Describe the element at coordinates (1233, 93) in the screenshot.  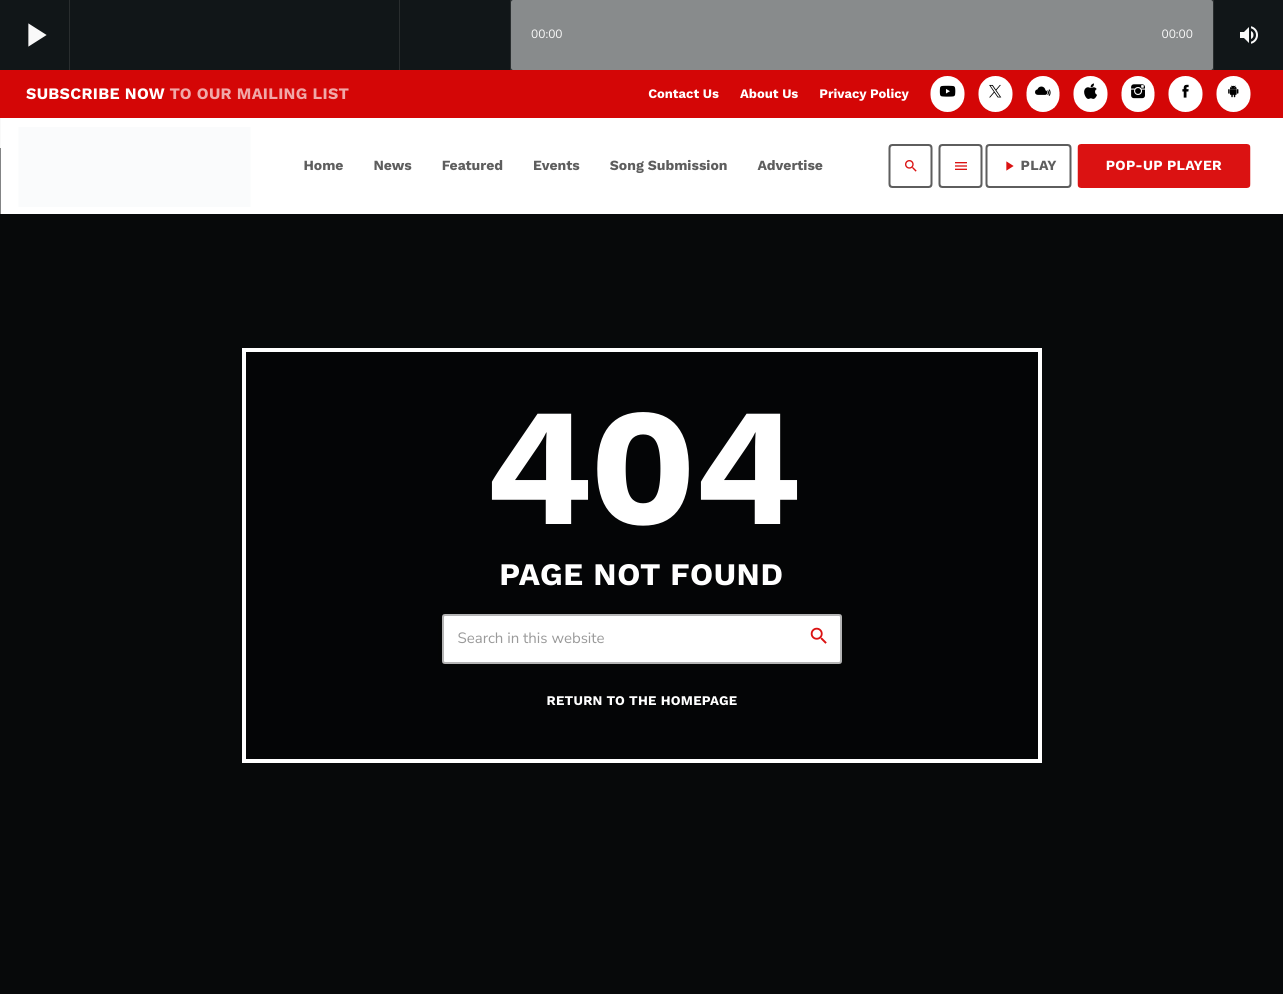
I see `[Android]` at that location.